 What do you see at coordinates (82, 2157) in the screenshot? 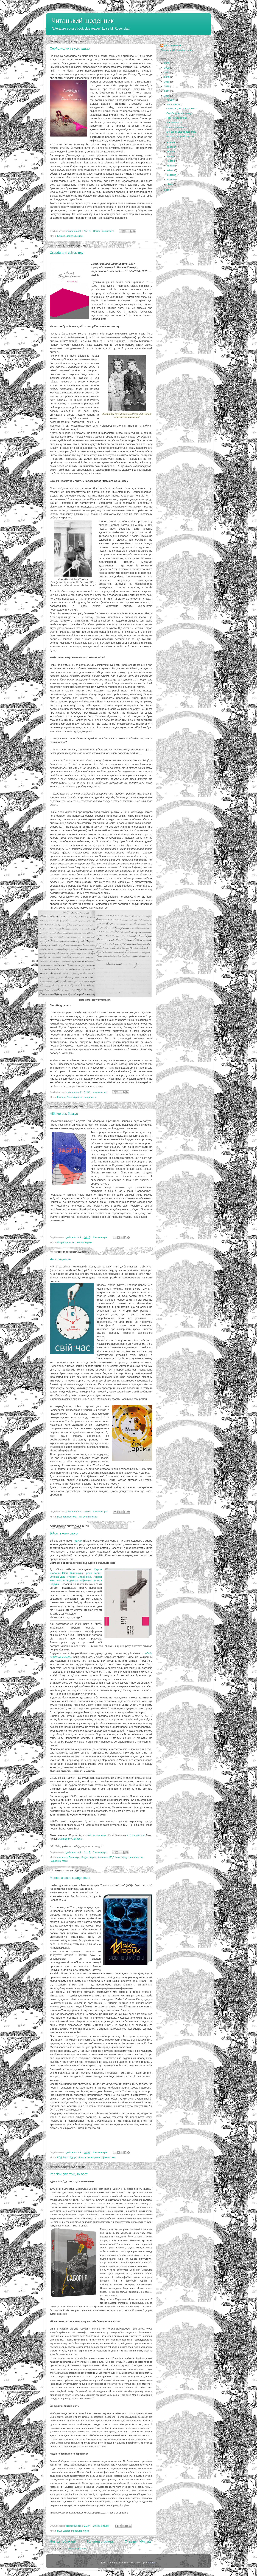
I see `містика` at bounding box center [82, 2157].